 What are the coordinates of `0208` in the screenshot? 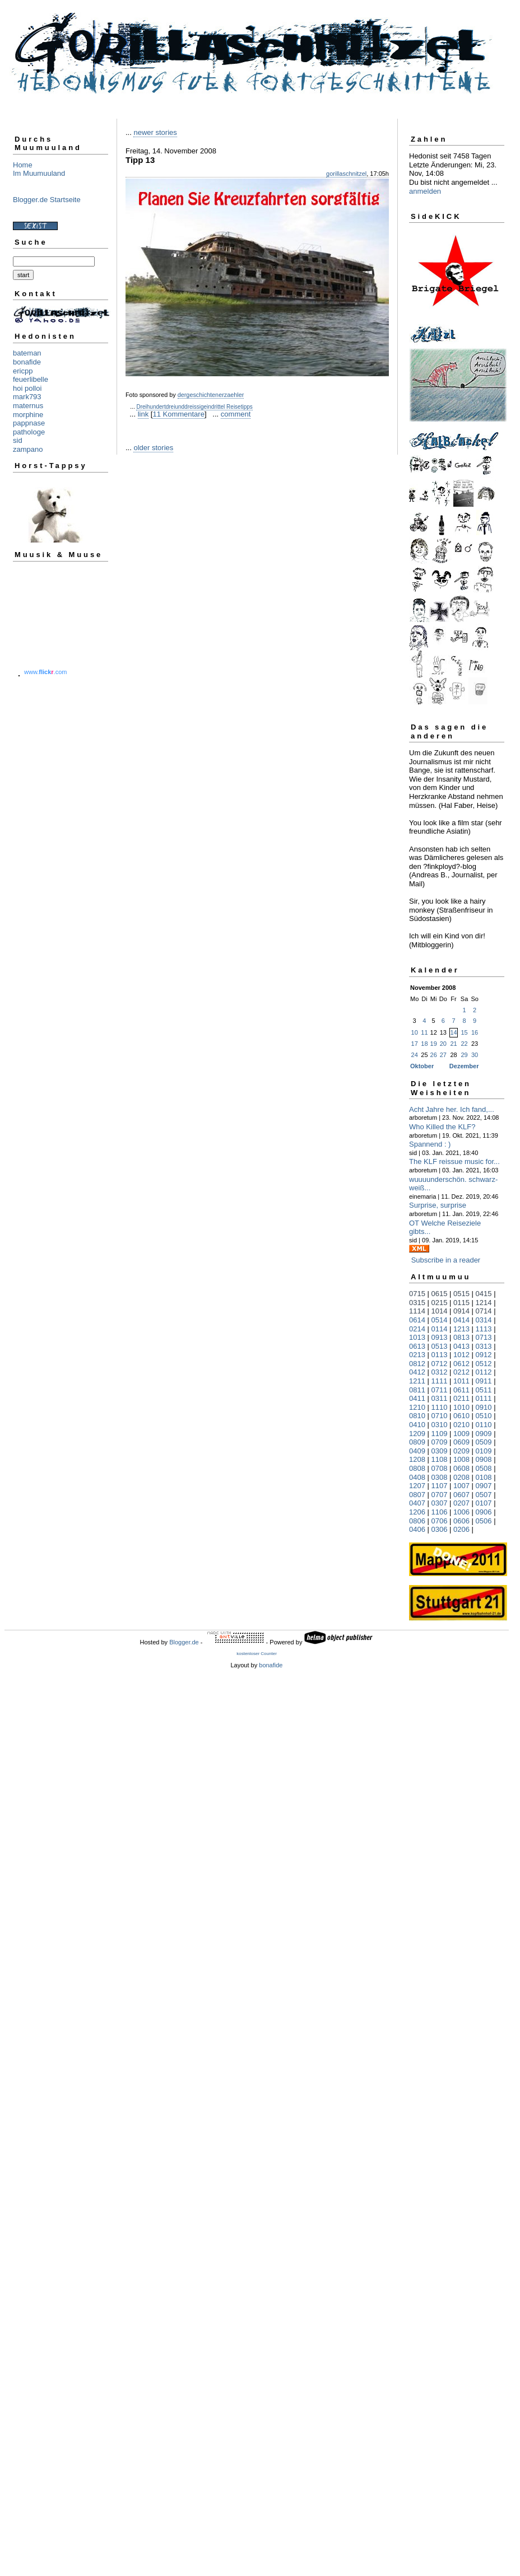 It's located at (461, 1477).